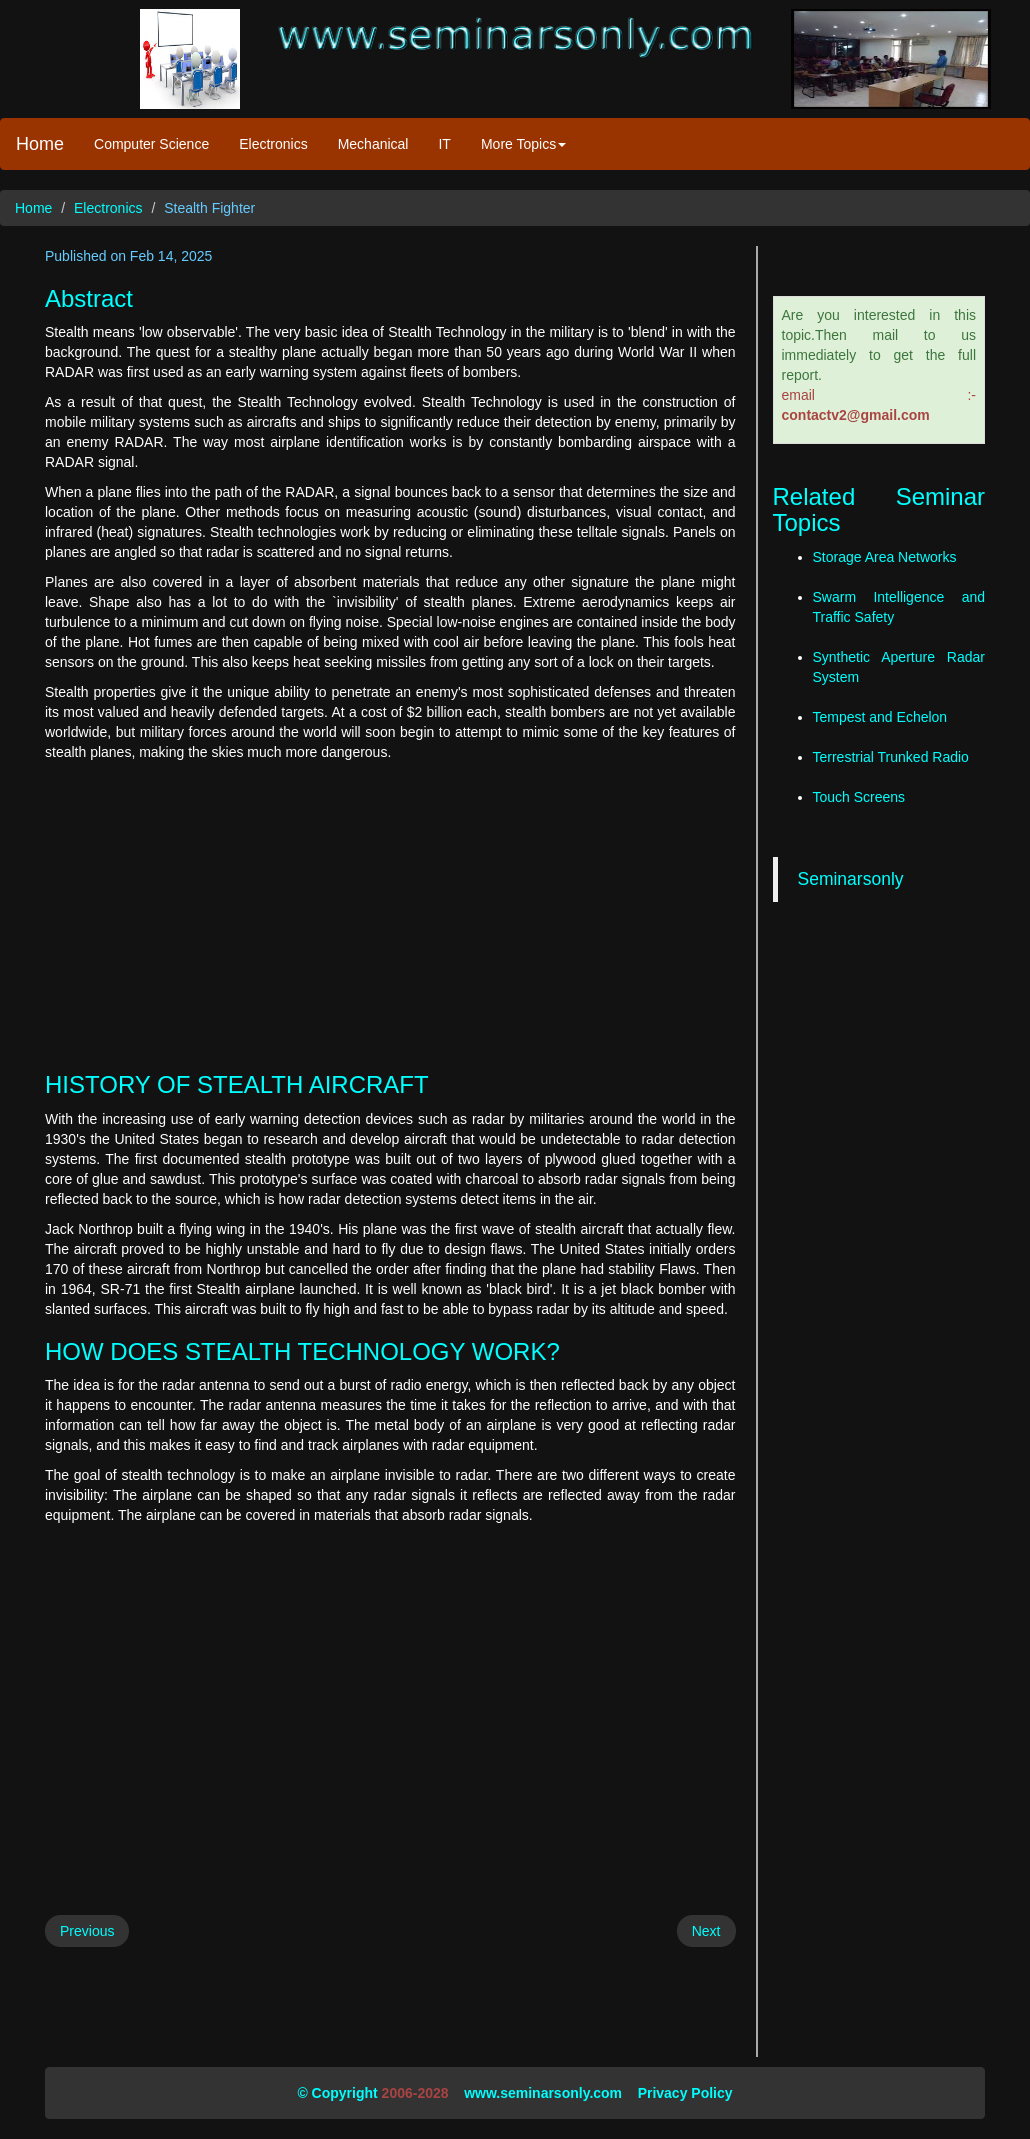  I want to click on Touch Screens, so click(859, 797).